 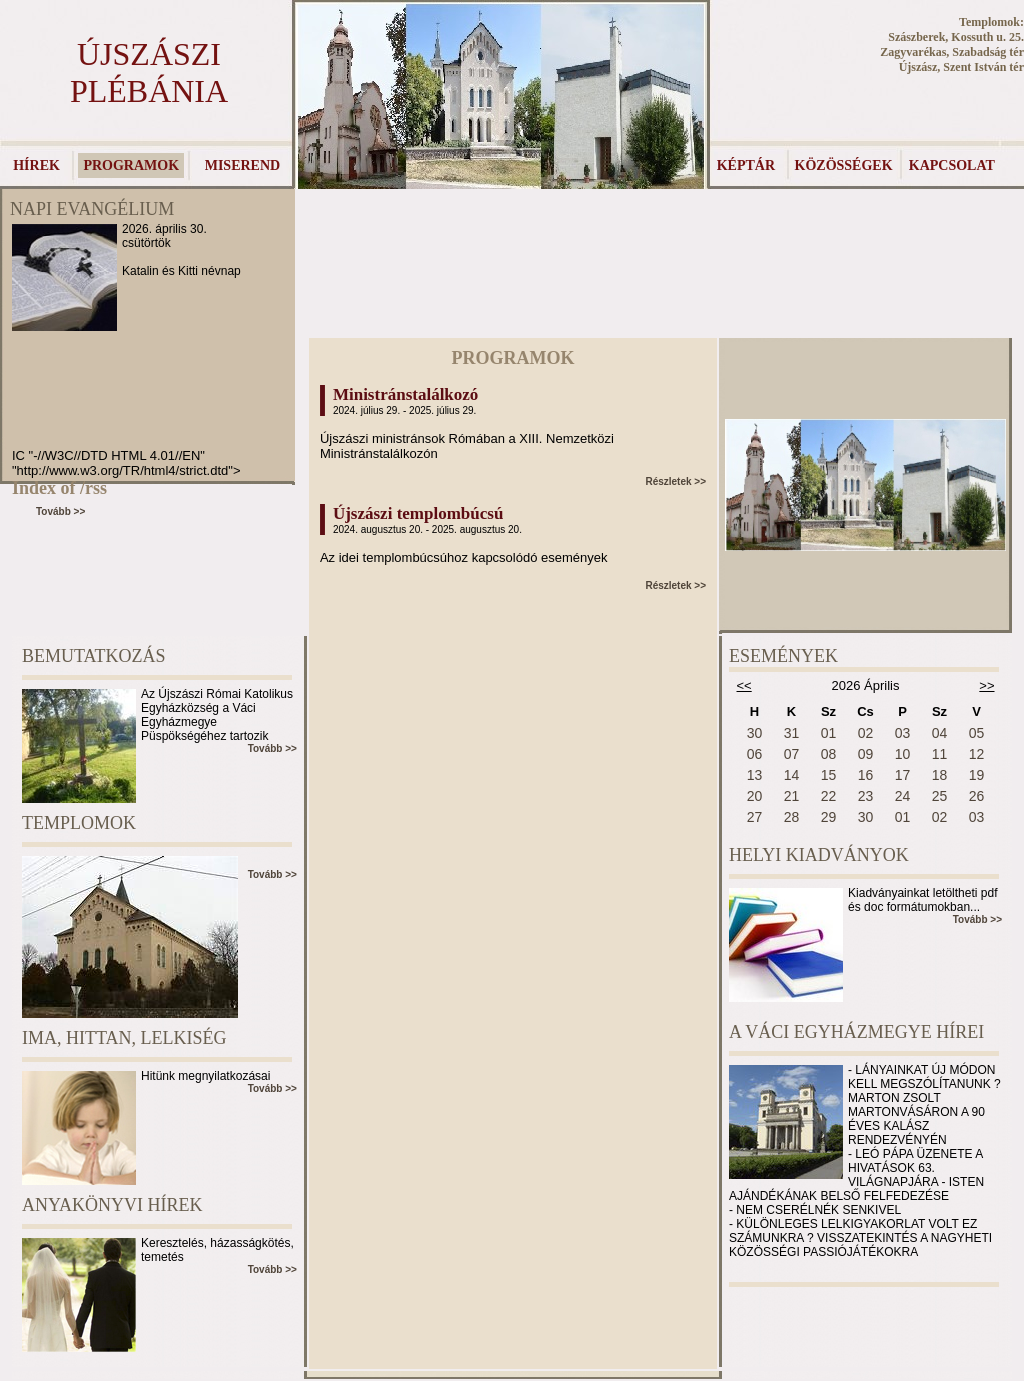 I want to click on - NEM CSERÉLNÉK SENKIVEL, so click(x=815, y=1210).